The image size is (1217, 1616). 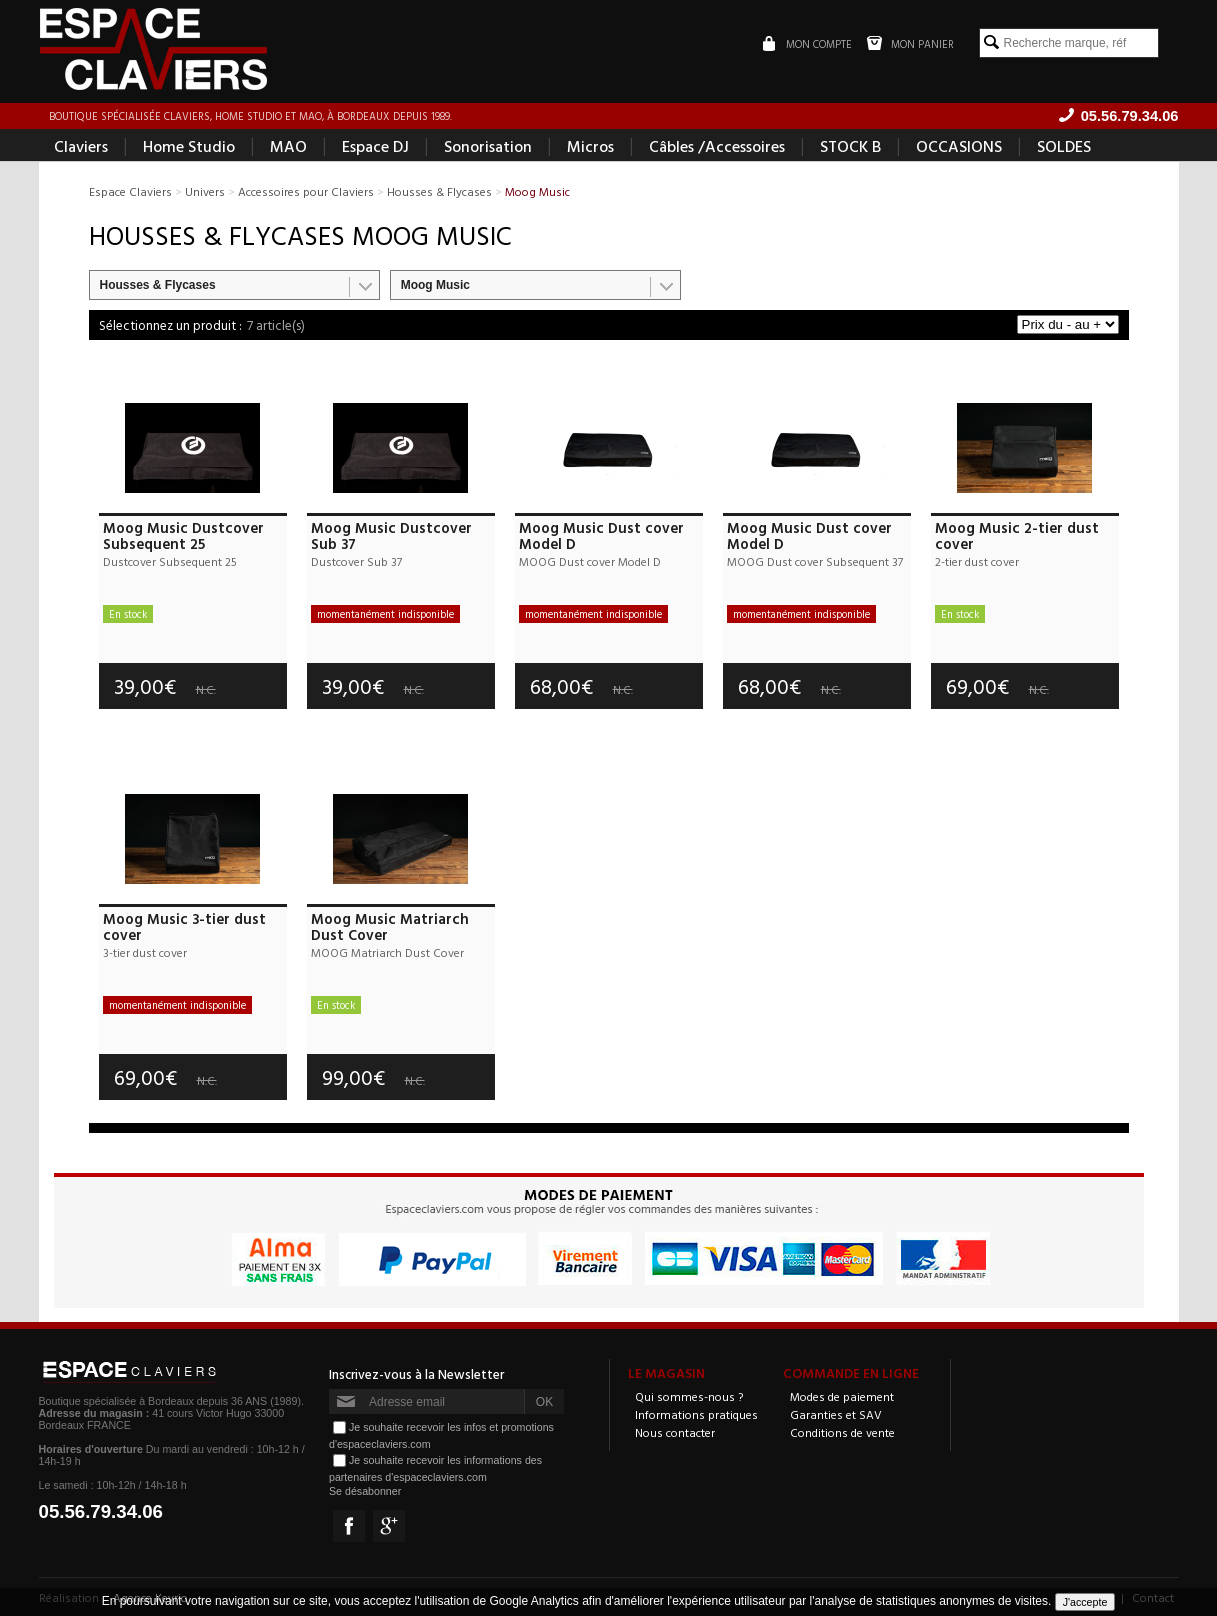 What do you see at coordinates (590, 146) in the screenshot?
I see `Micros` at bounding box center [590, 146].